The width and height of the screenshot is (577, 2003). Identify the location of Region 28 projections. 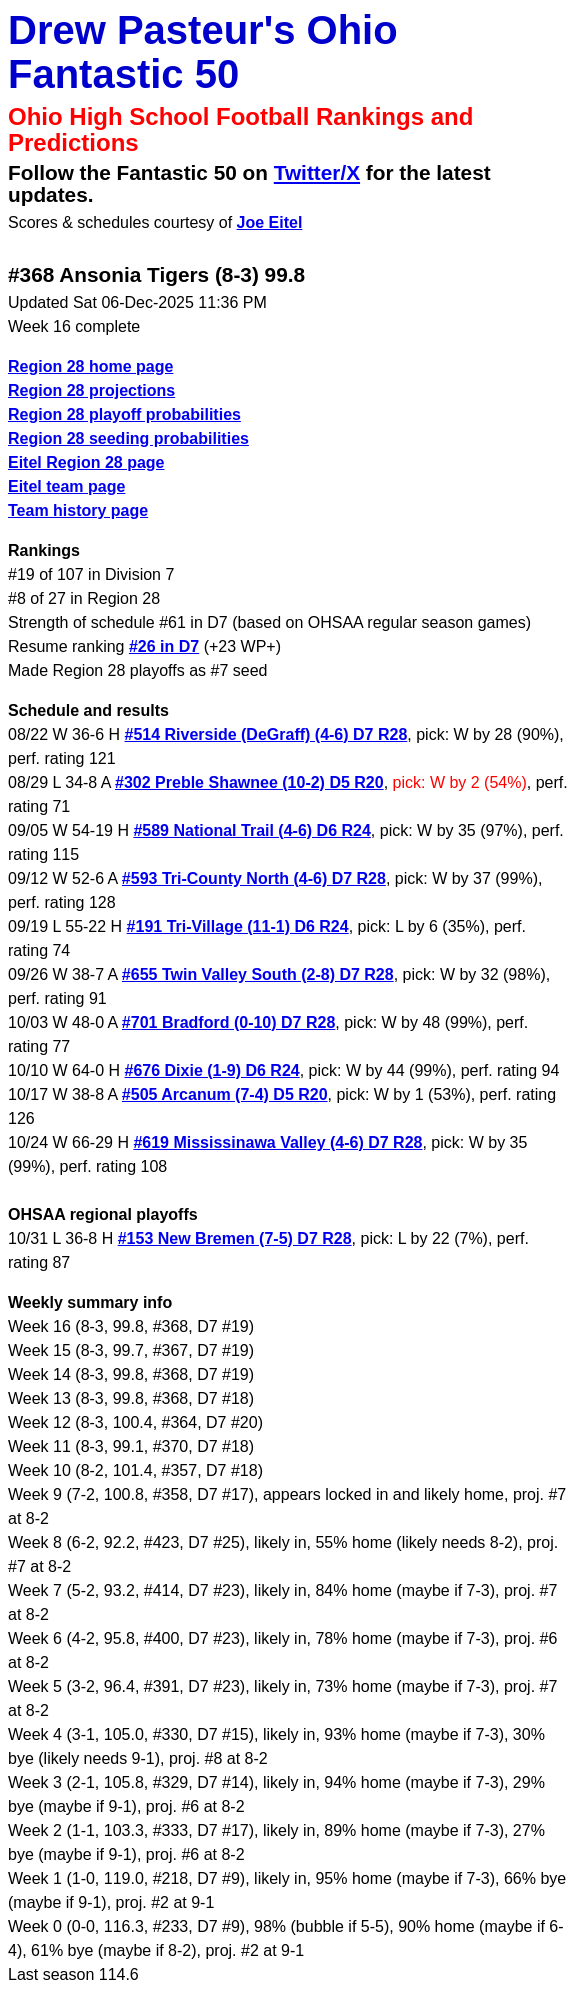
(91, 390).